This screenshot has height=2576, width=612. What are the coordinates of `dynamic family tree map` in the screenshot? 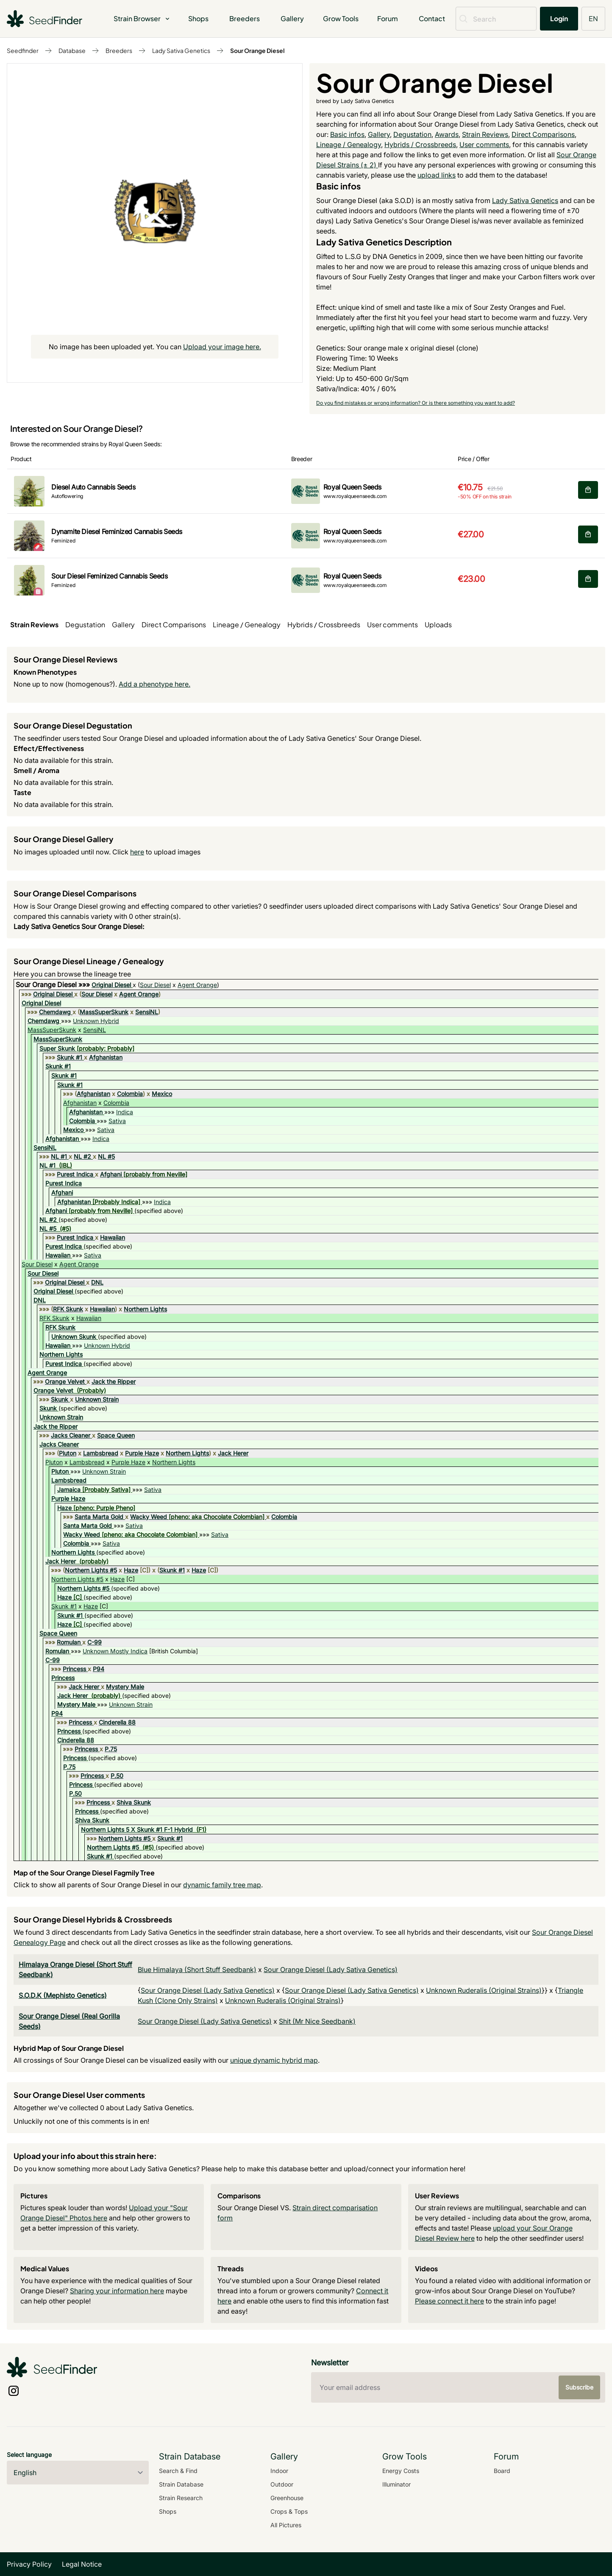 It's located at (222, 1885).